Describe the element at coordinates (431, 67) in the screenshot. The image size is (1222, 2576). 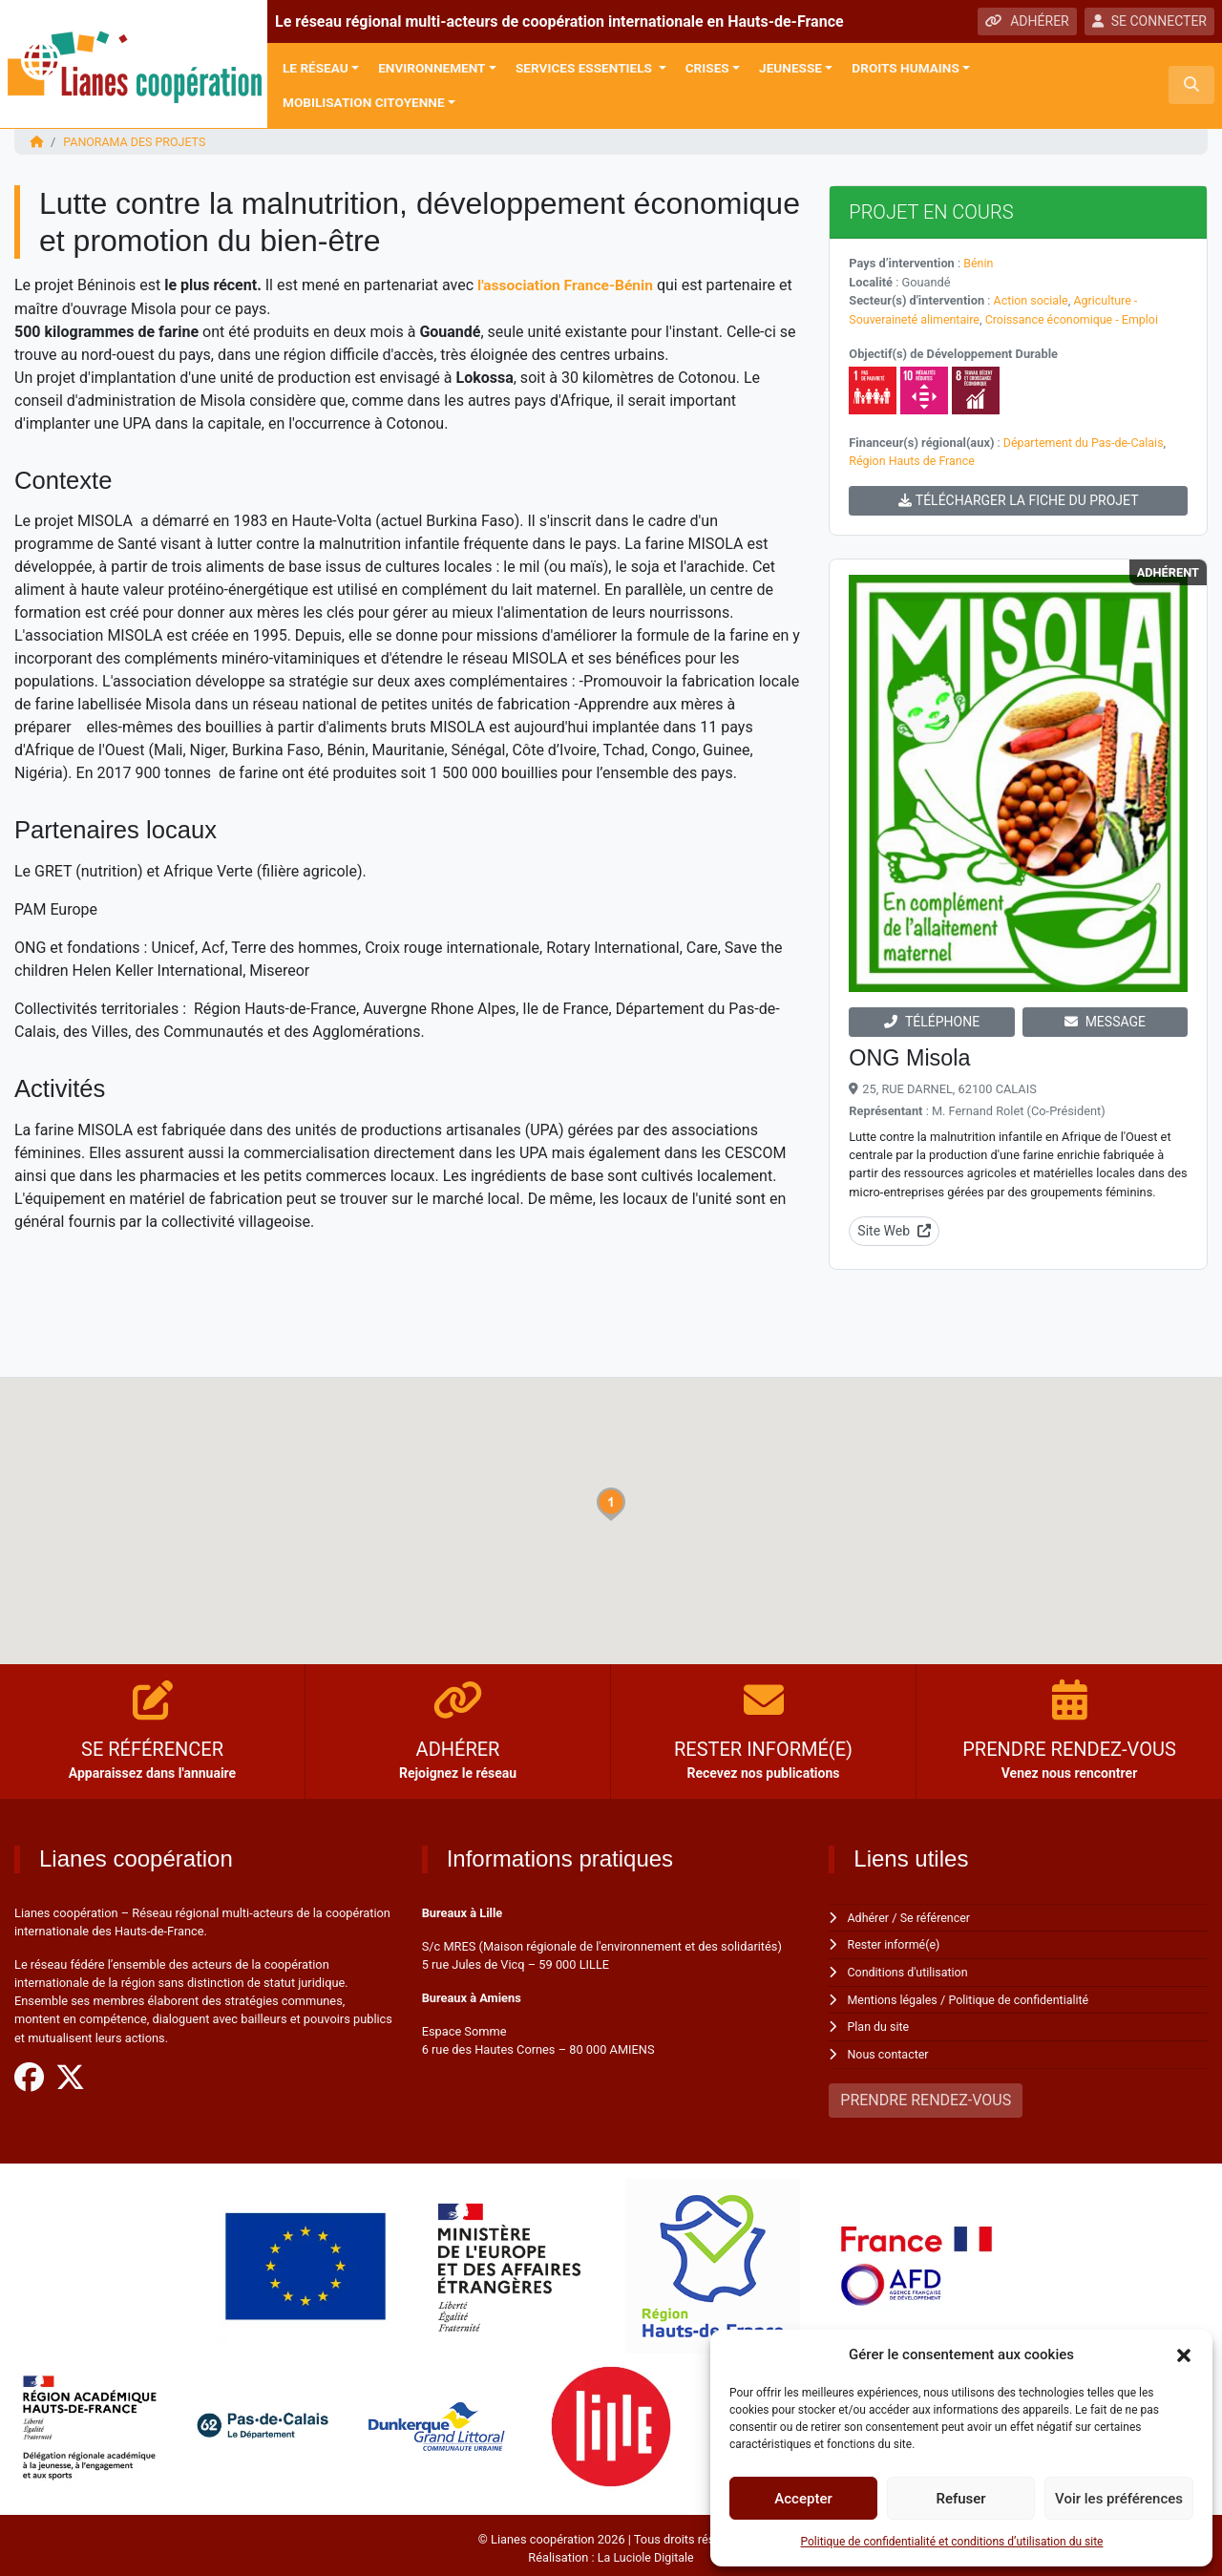
I see `Environnement` at that location.